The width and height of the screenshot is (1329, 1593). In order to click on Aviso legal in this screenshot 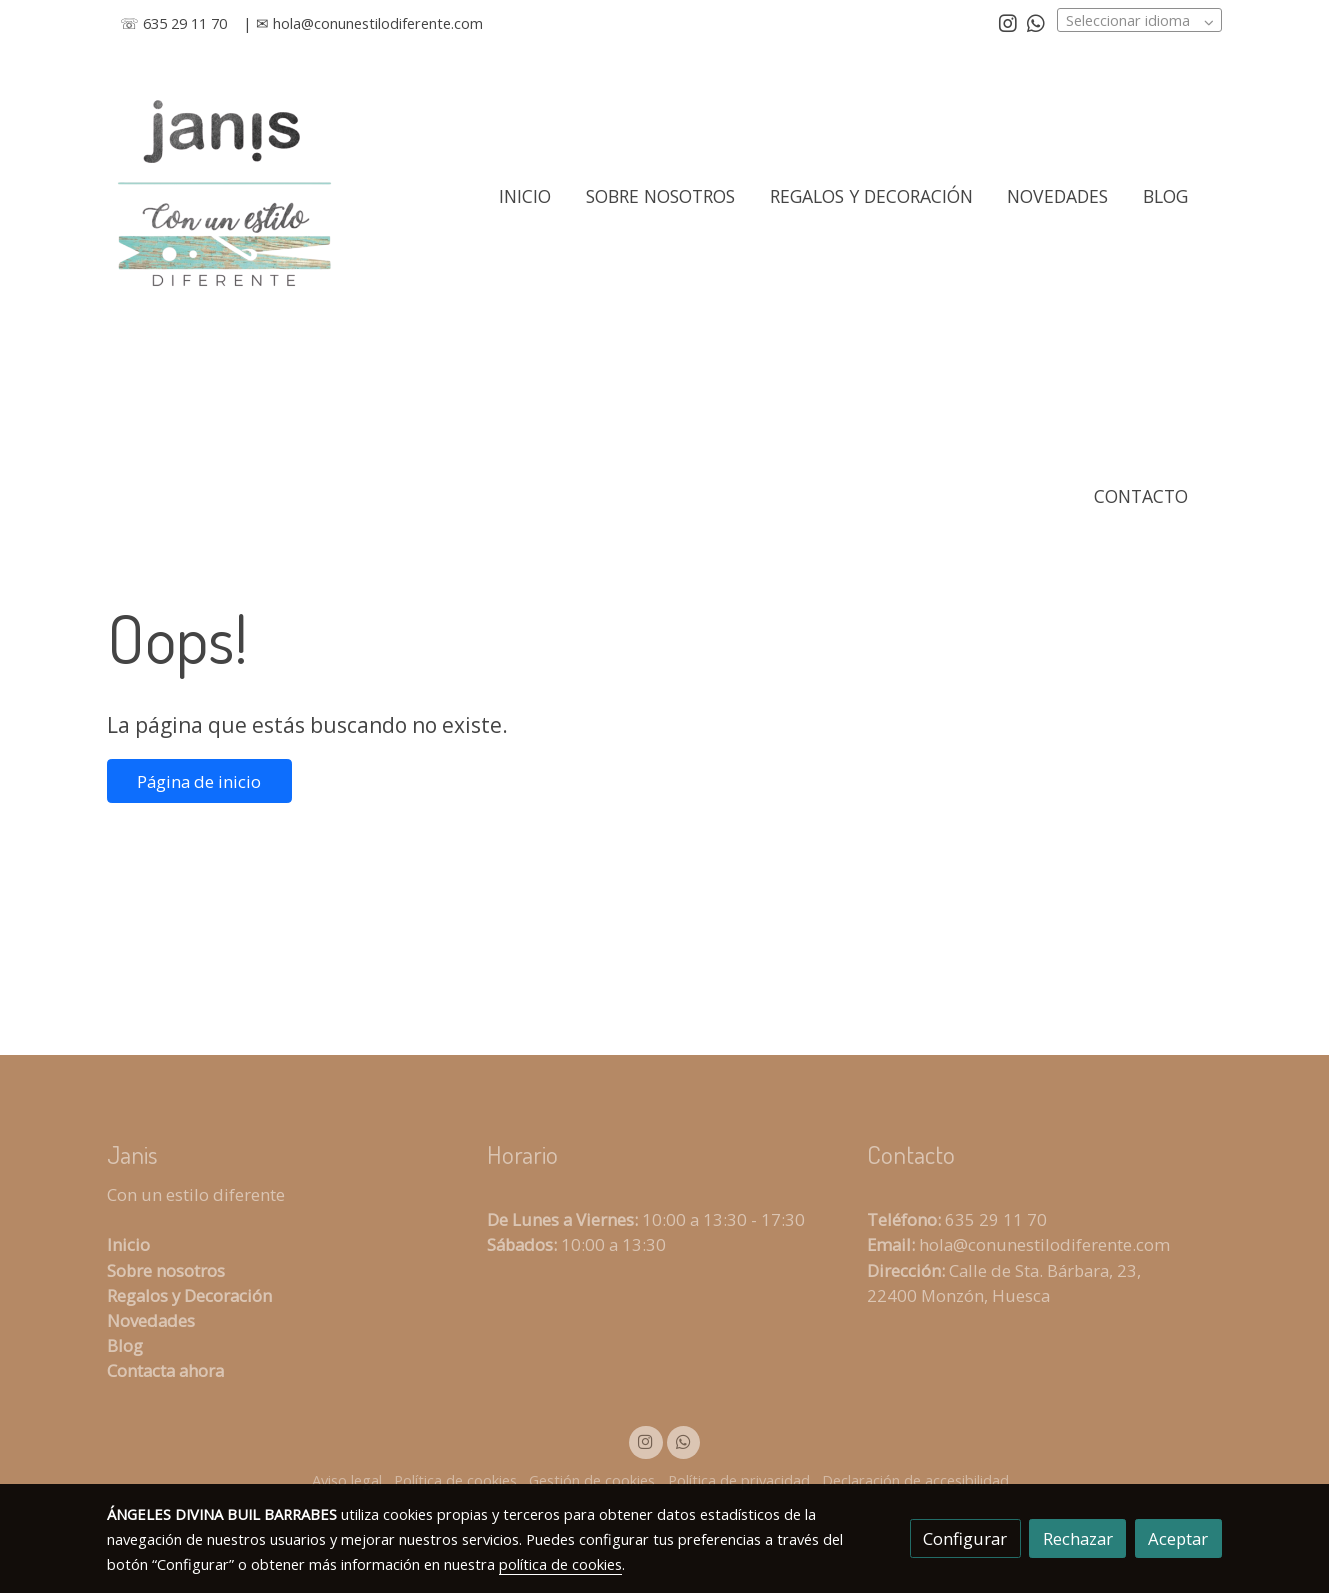, I will do `click(347, 1480)`.